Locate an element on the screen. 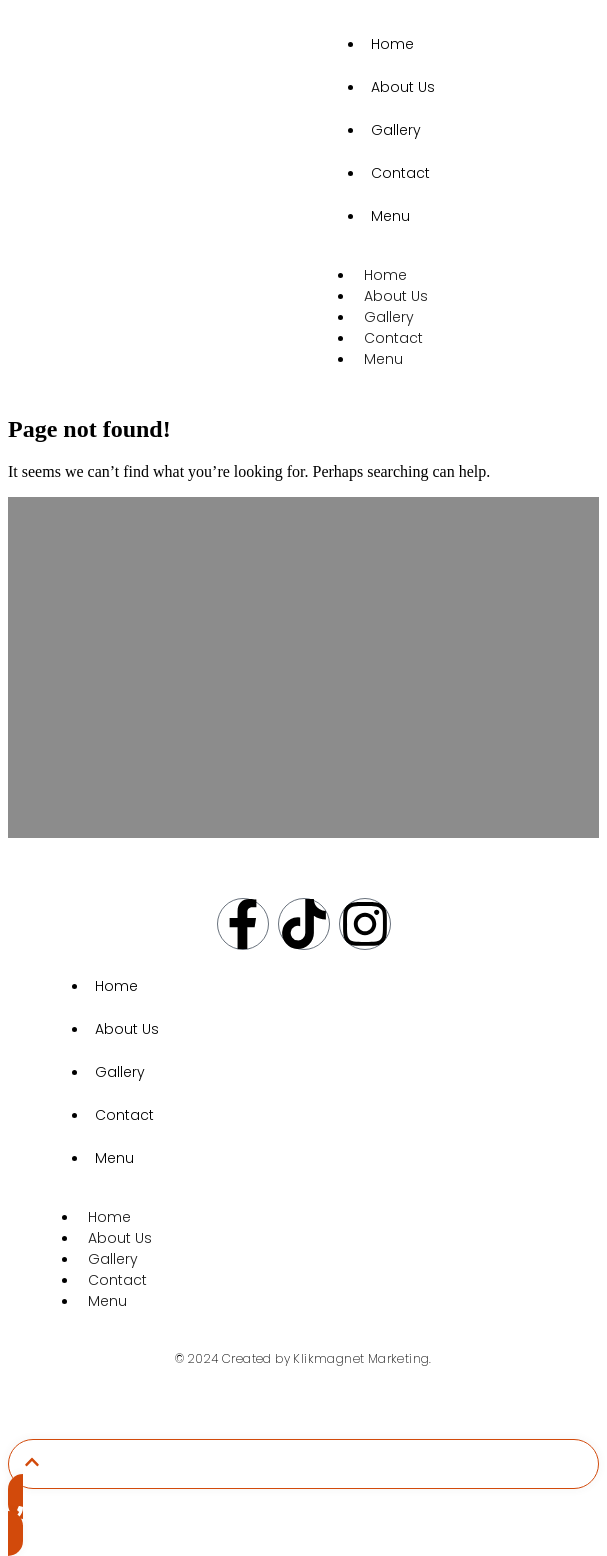  About Us is located at coordinates (403, 87).